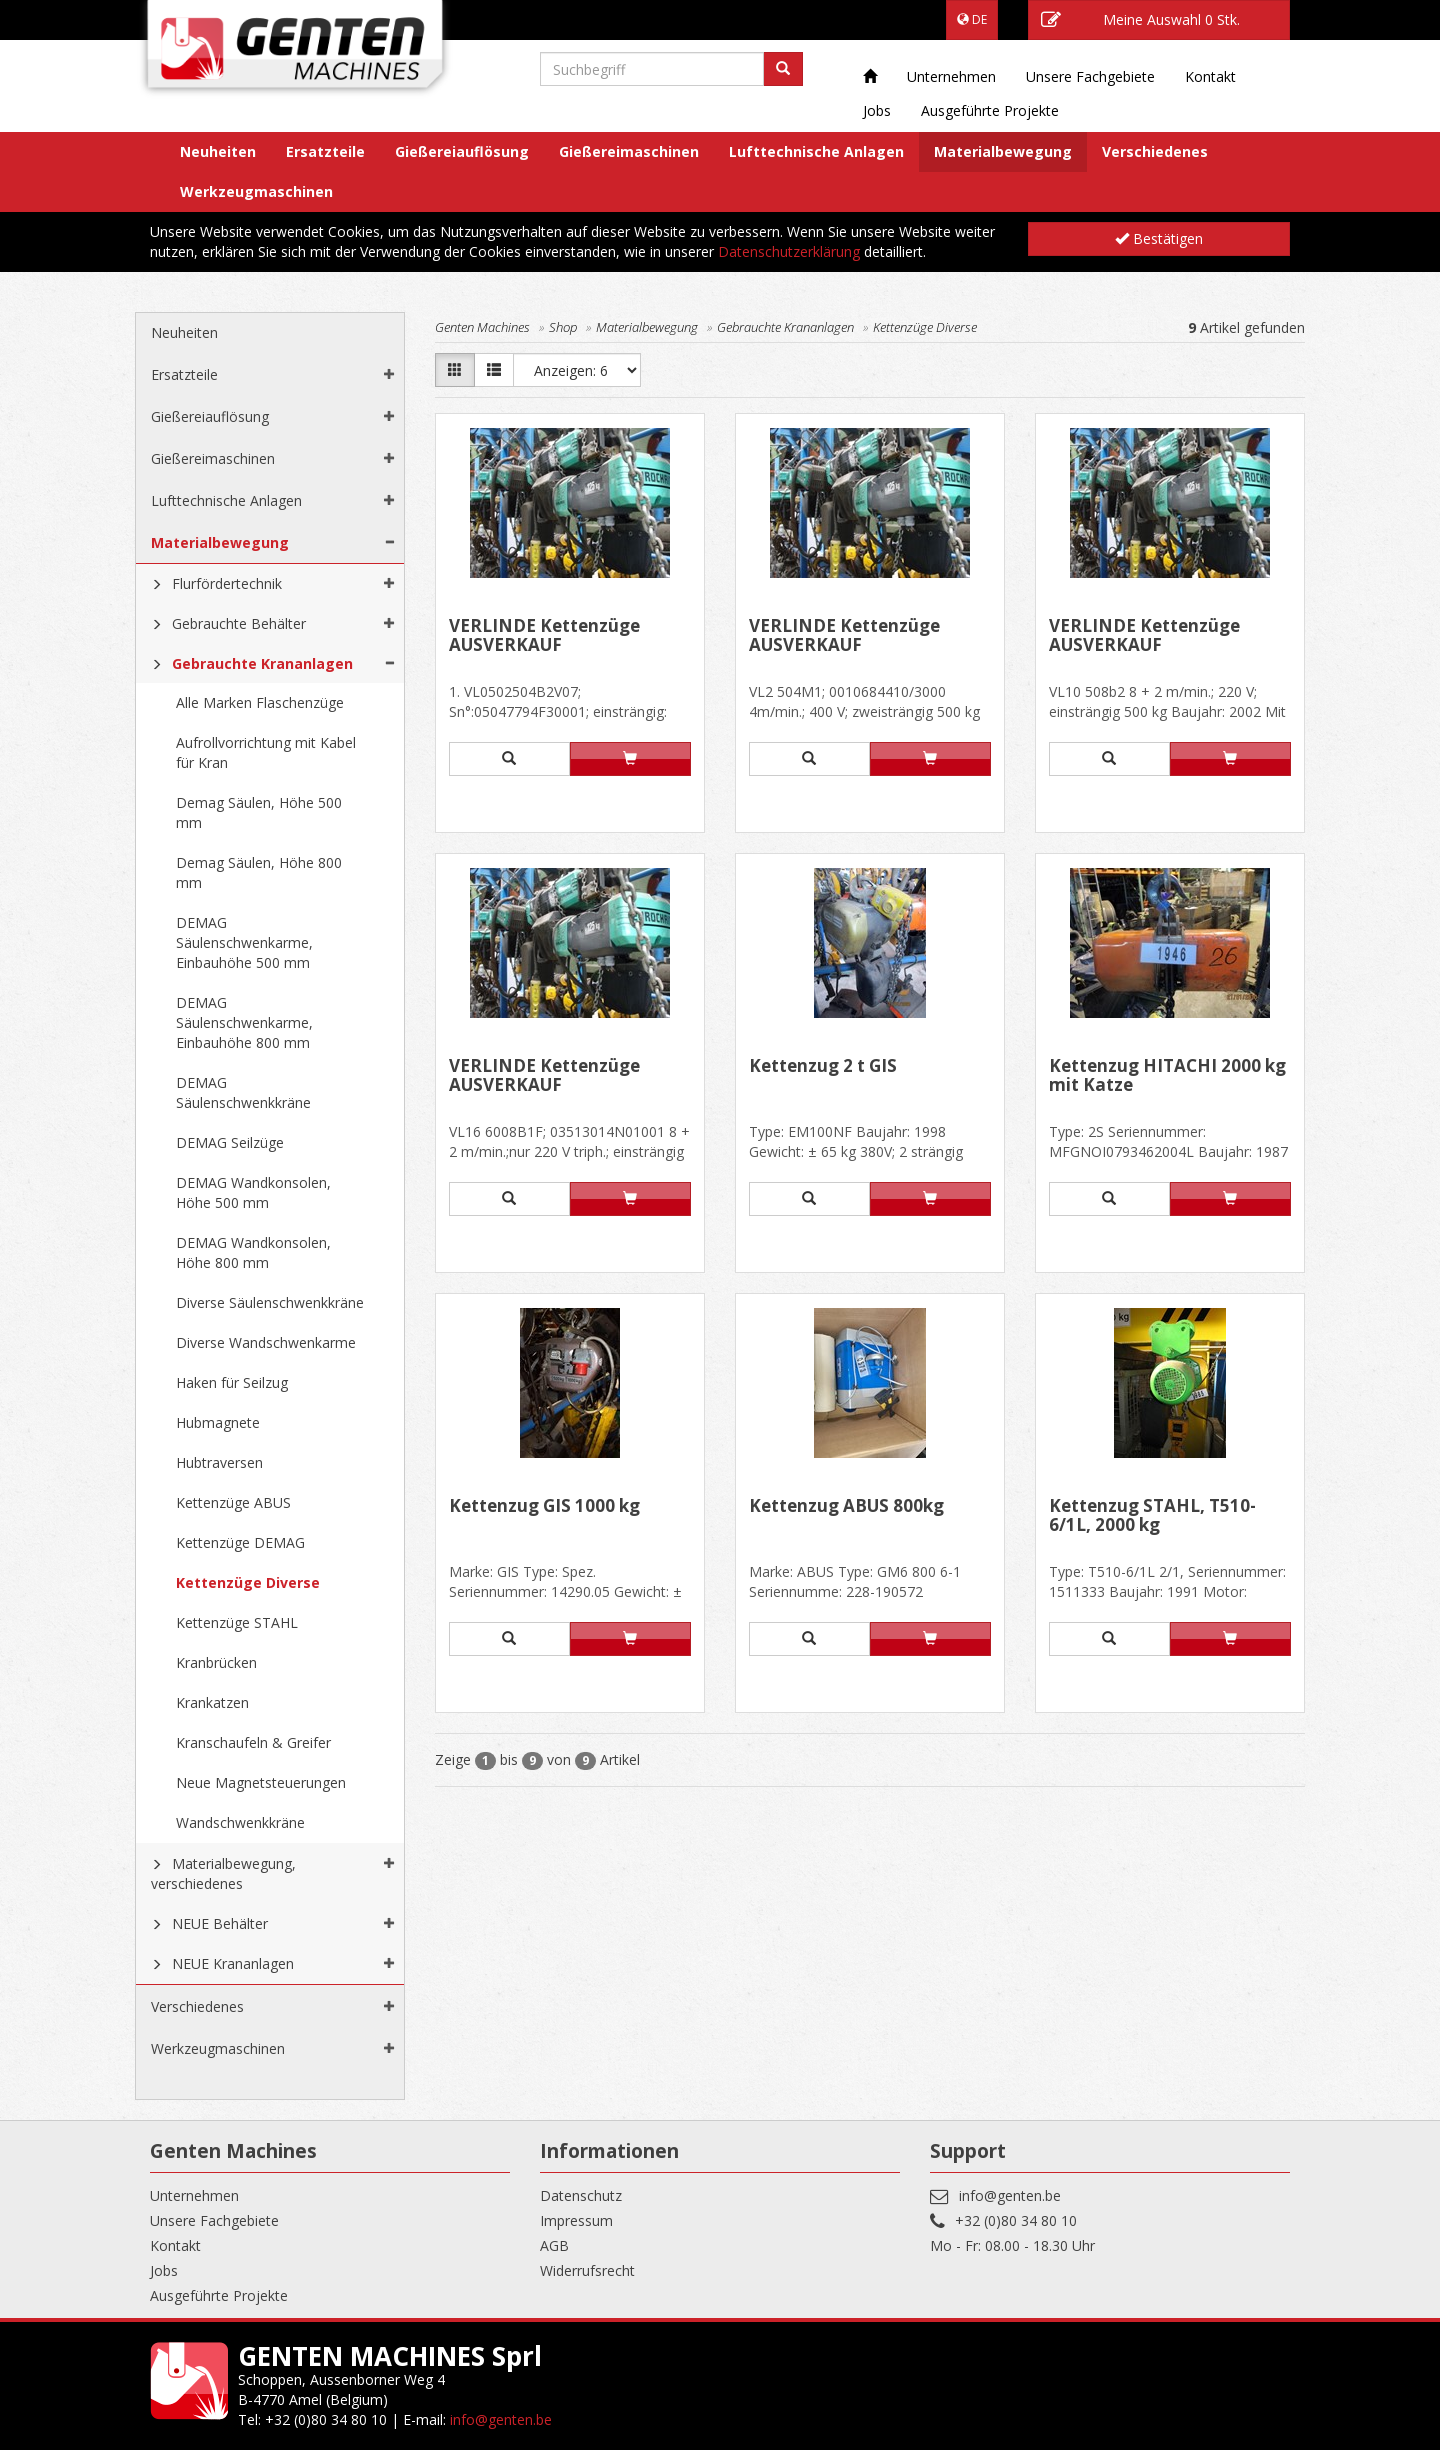  Describe the element at coordinates (233, 1502) in the screenshot. I see `Kettenzüge ABUS` at that location.